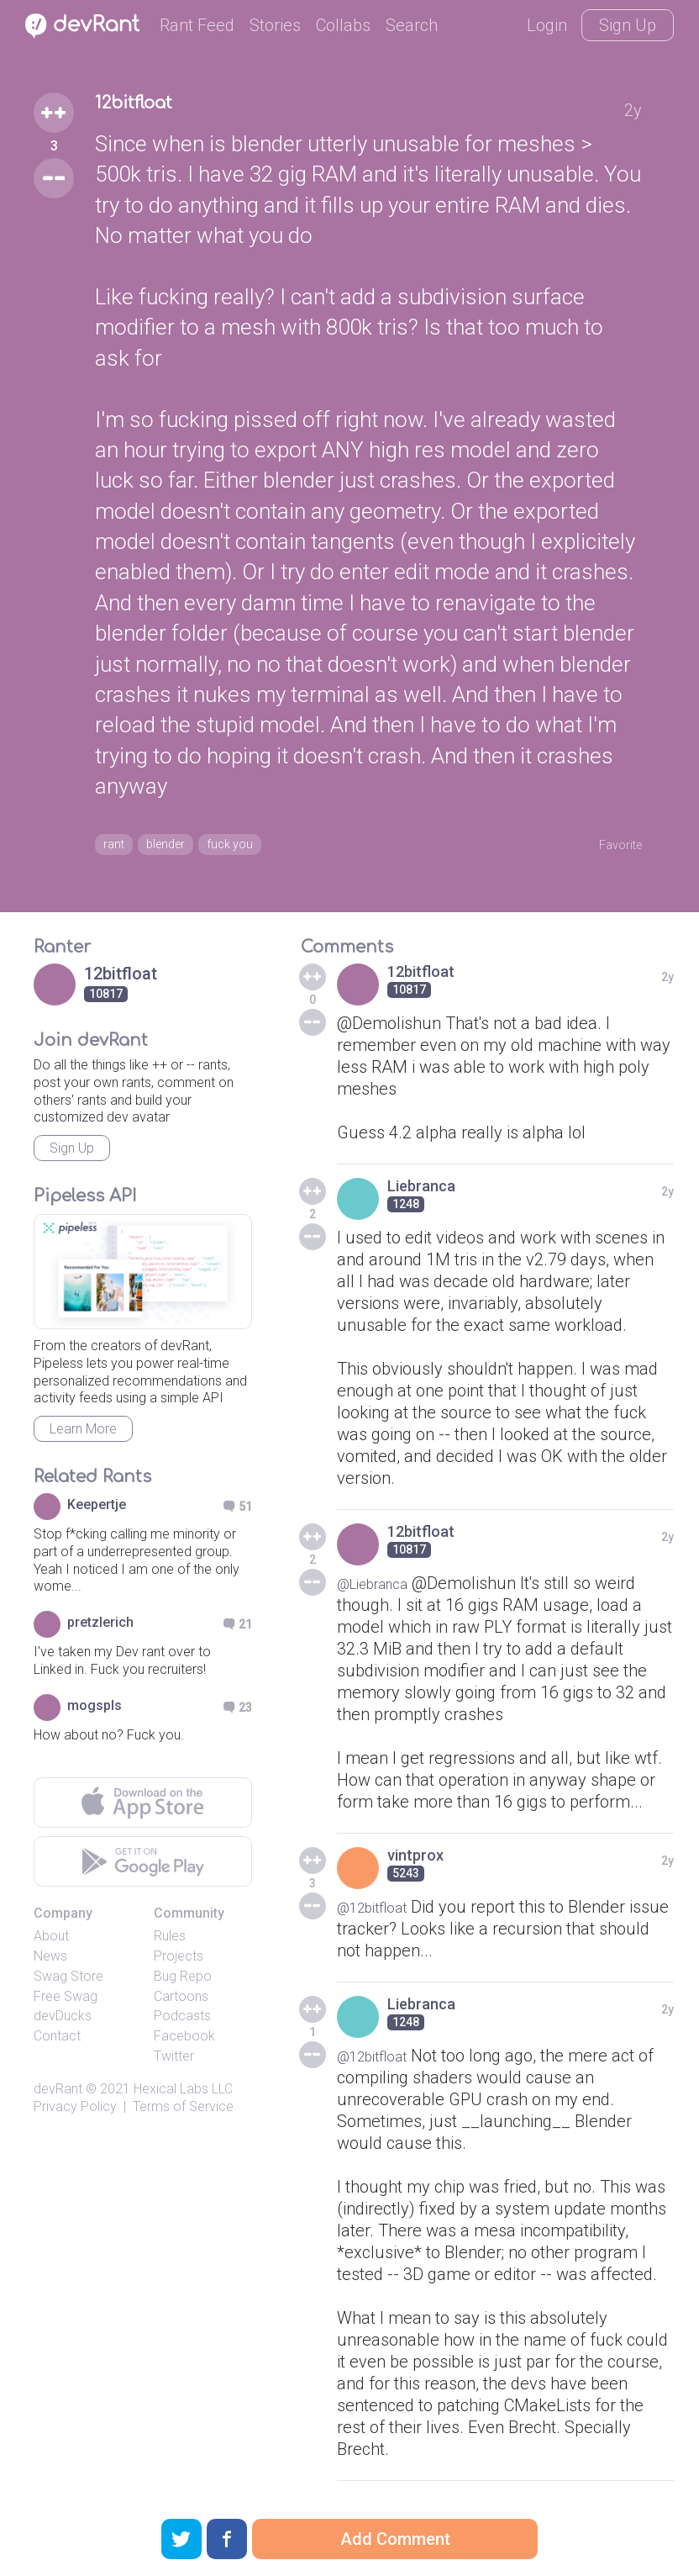  What do you see at coordinates (68, 1984) in the screenshot?
I see `Swag Store` at bounding box center [68, 1984].